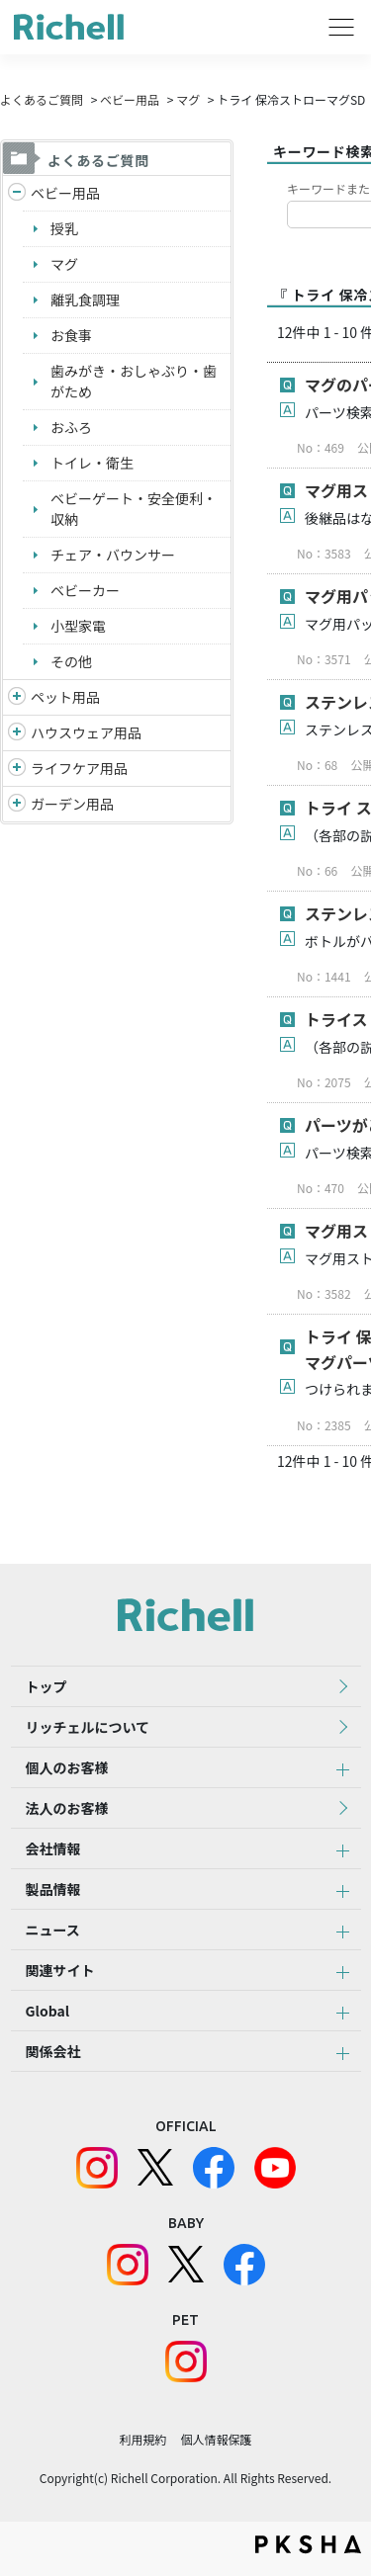 This screenshot has width=371, height=2576. I want to click on リッチェルについて, so click(88, 1727).